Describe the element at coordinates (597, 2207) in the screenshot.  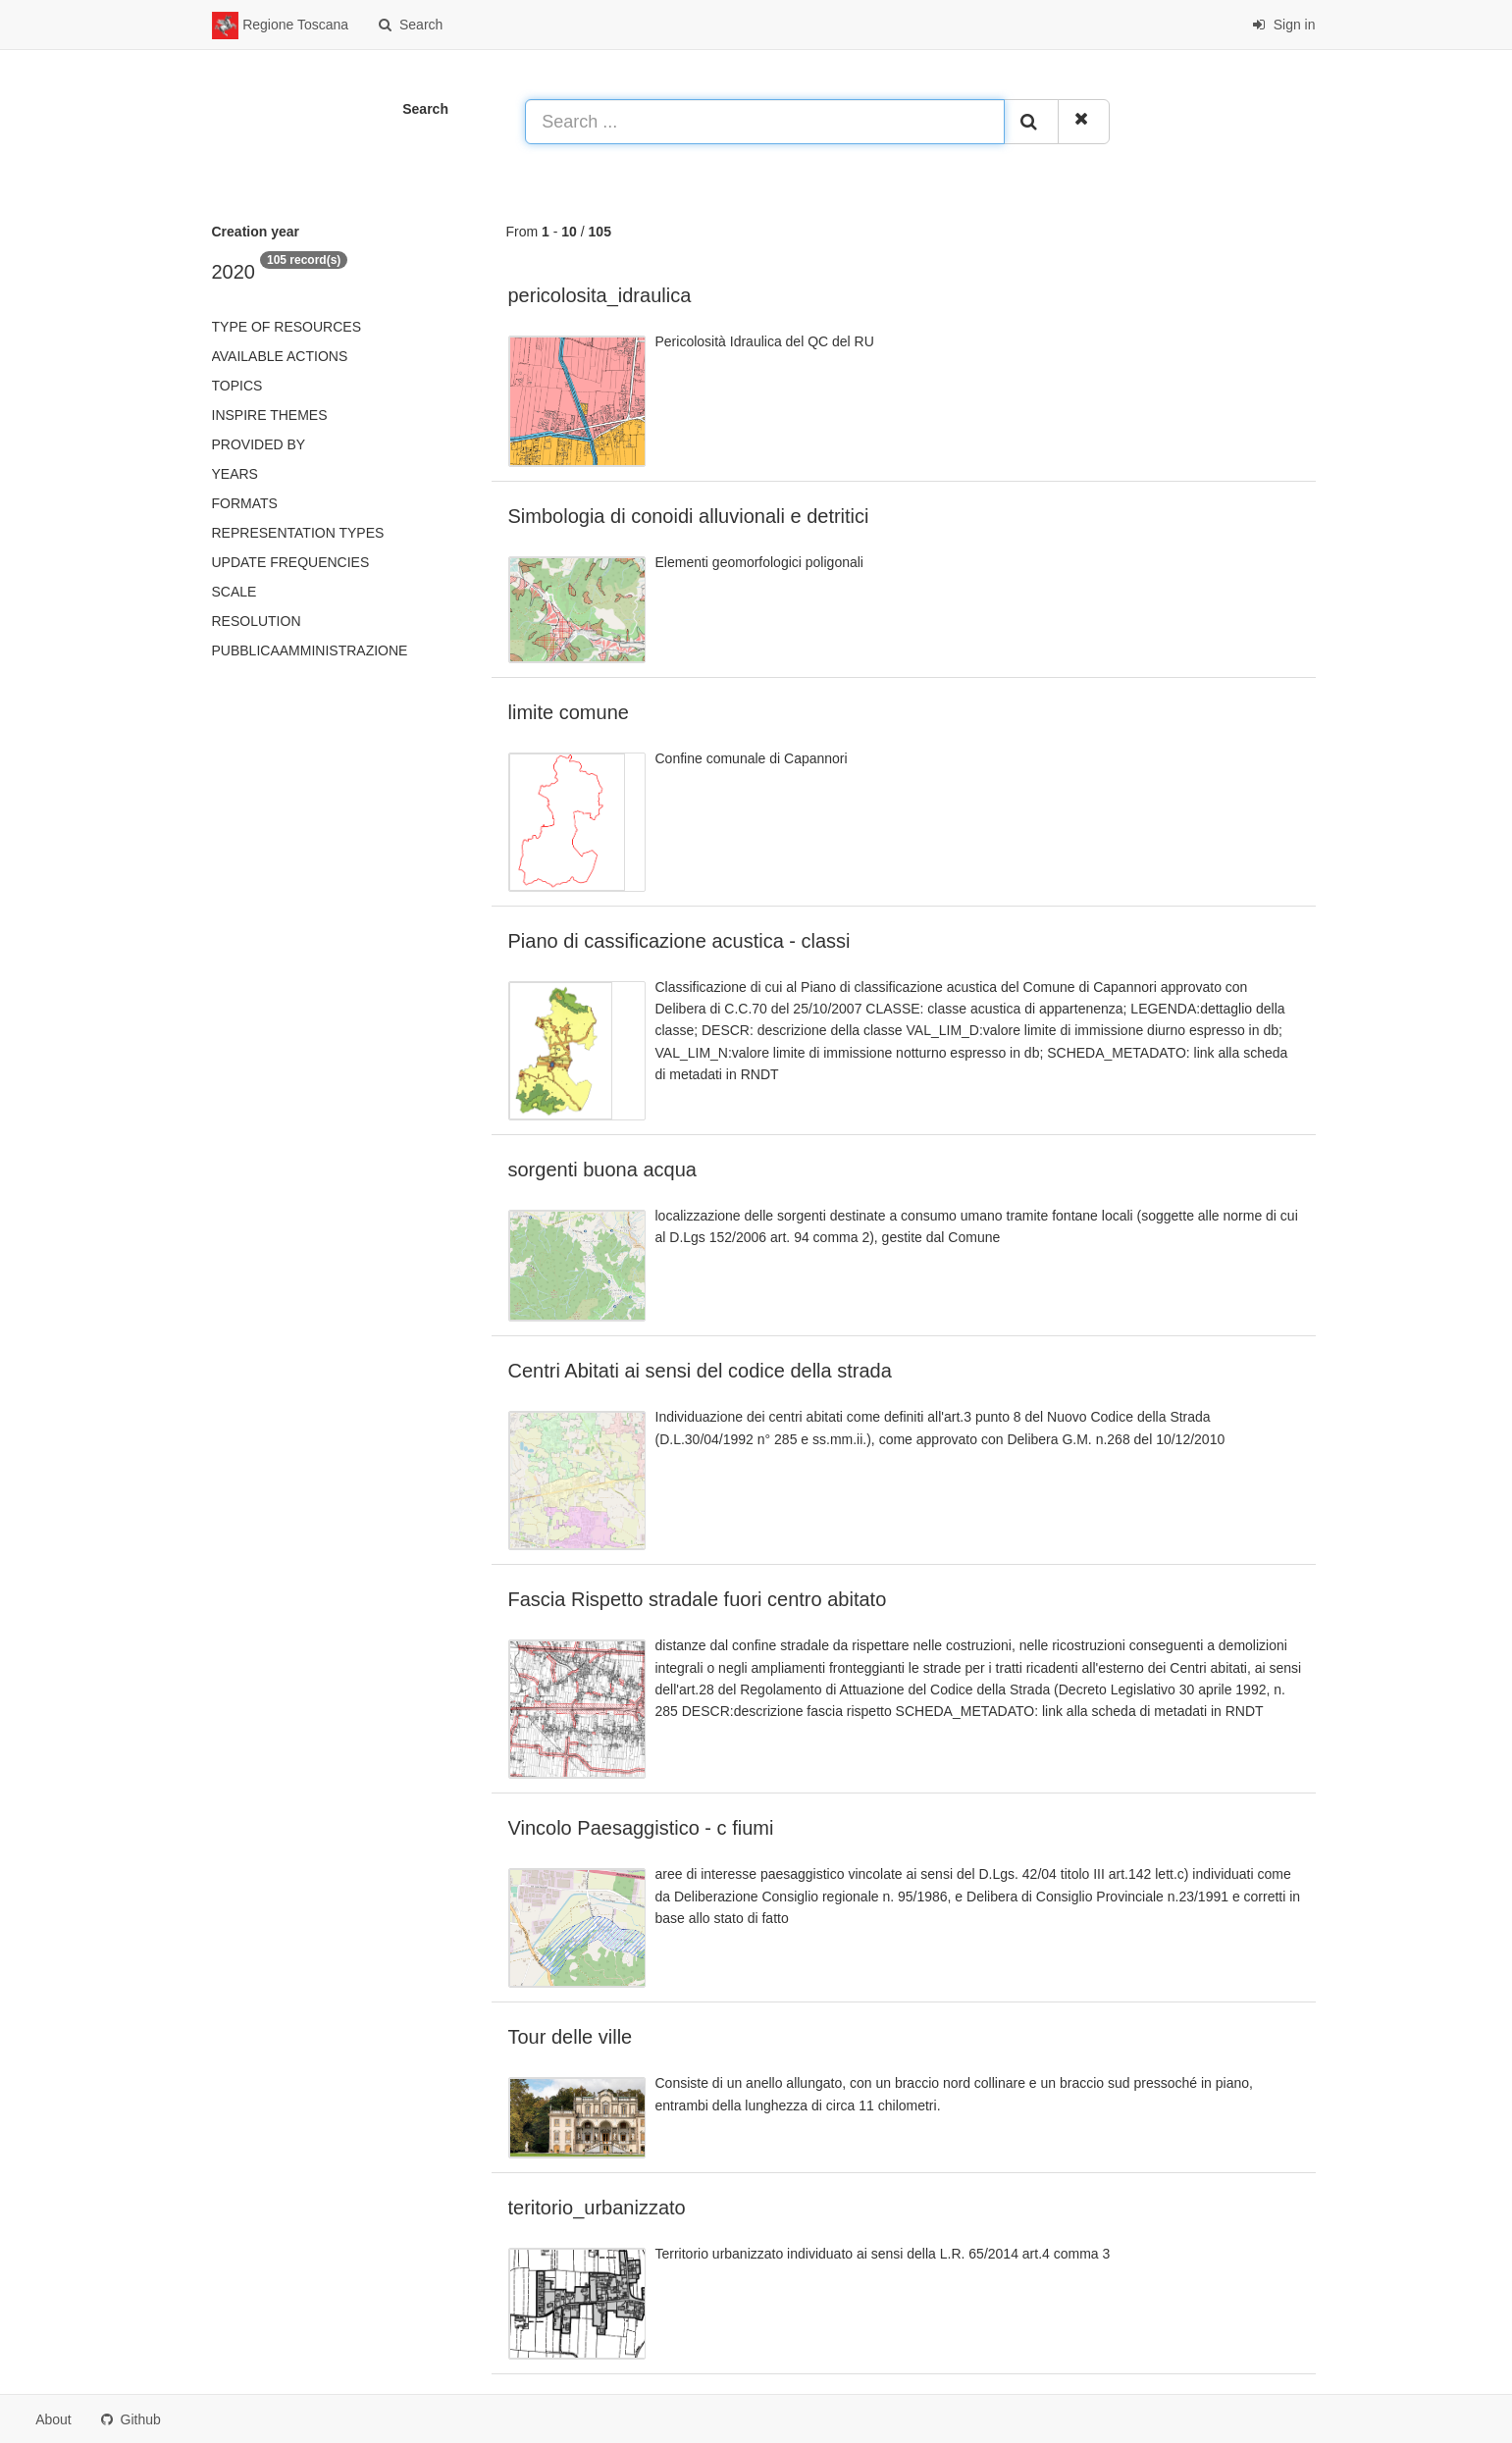
I see `teritorio_urbanizzato` at that location.